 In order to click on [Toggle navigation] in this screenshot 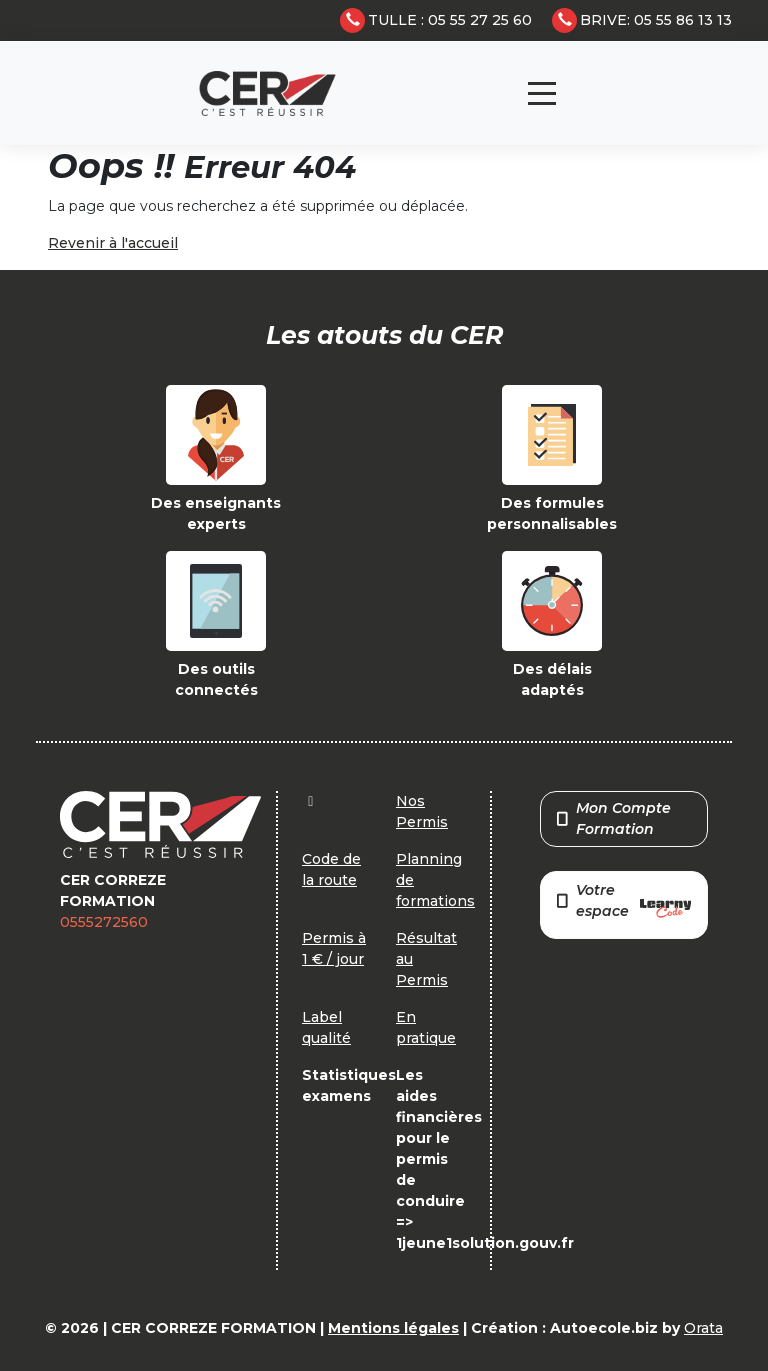, I will do `click(542, 93)`.